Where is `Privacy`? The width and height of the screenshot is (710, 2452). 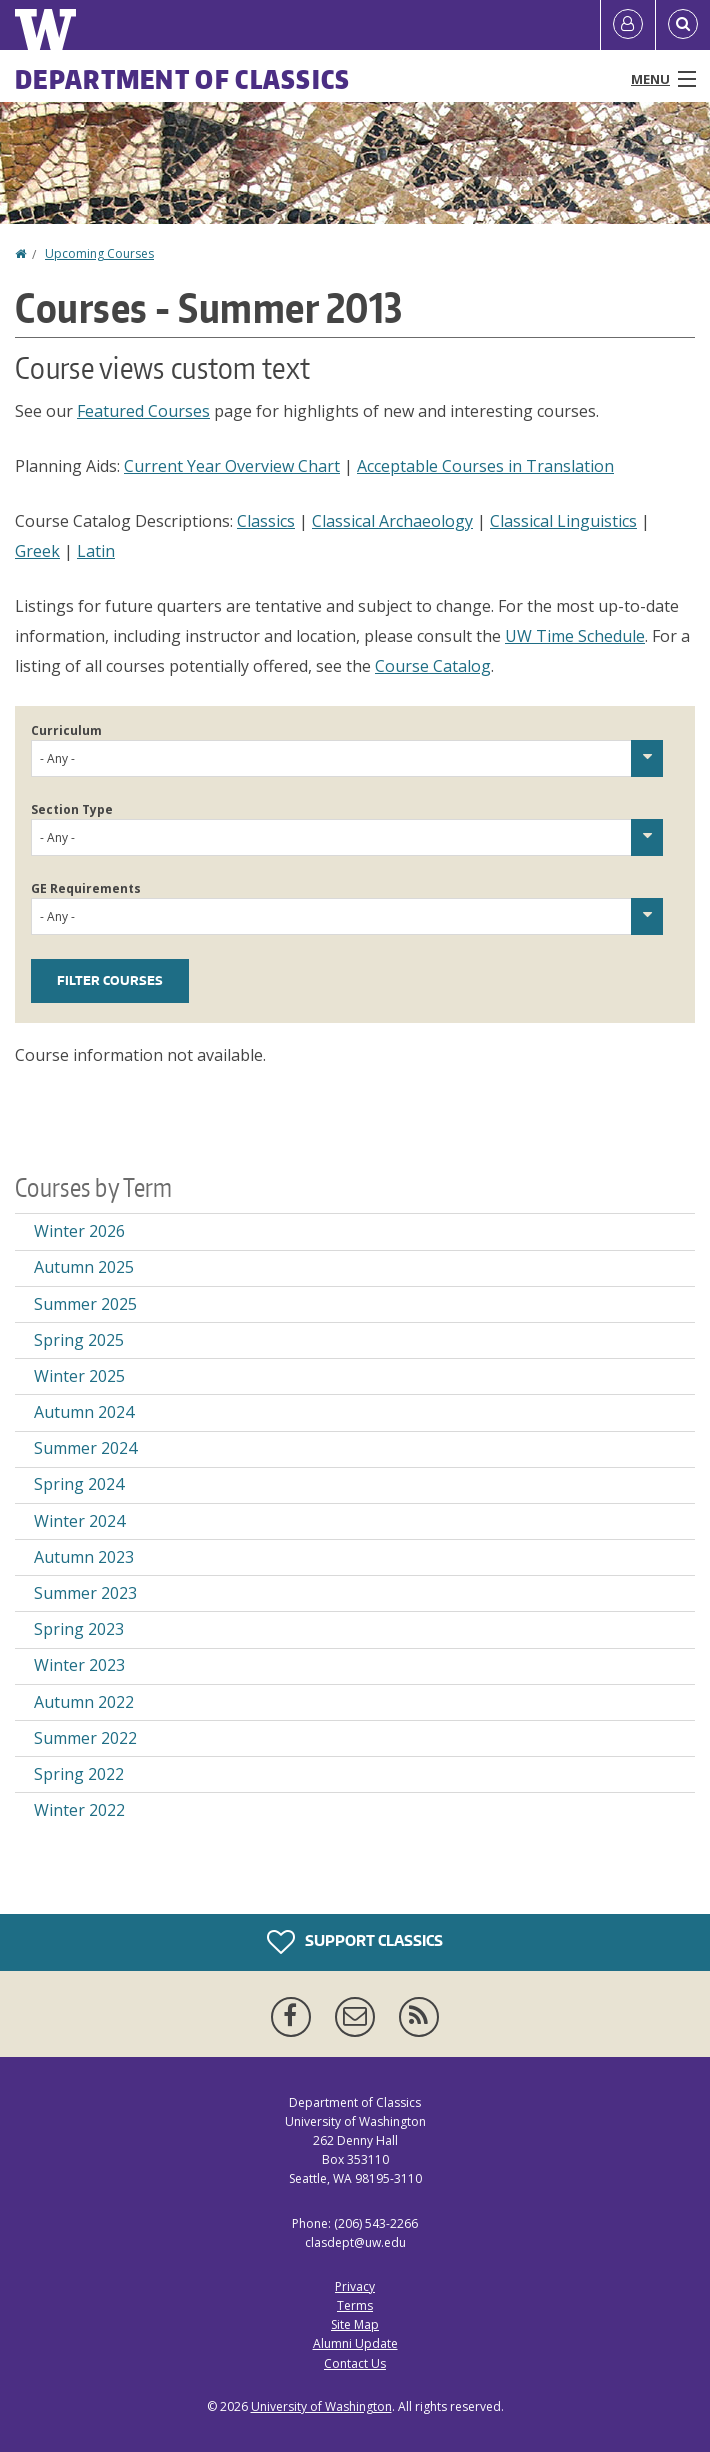
Privacy is located at coordinates (355, 2286).